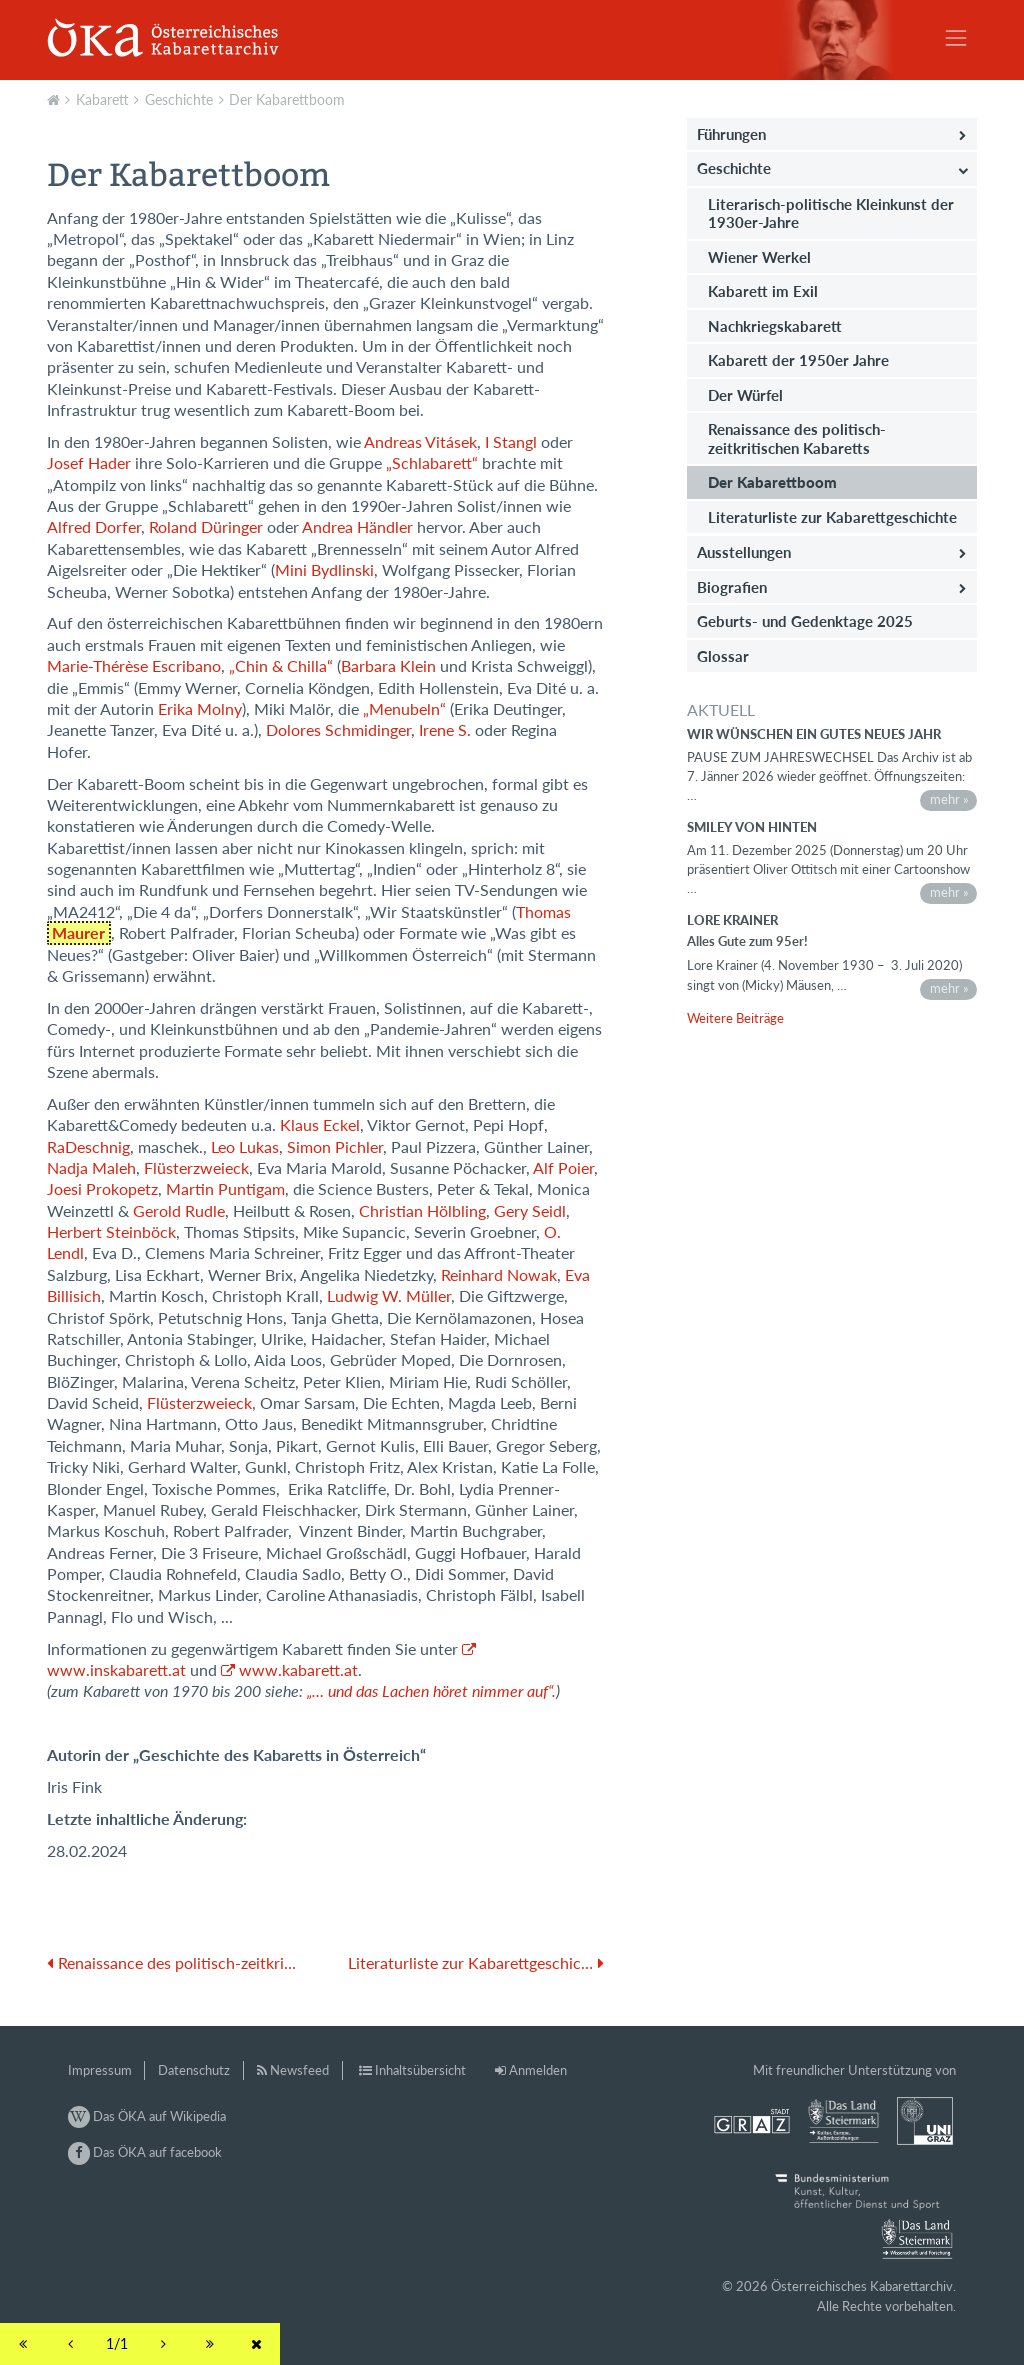 Image resolution: width=1024 pixels, height=2365 pixels. What do you see at coordinates (798, 360) in the screenshot?
I see `Kabarett der 1950er Jahre` at bounding box center [798, 360].